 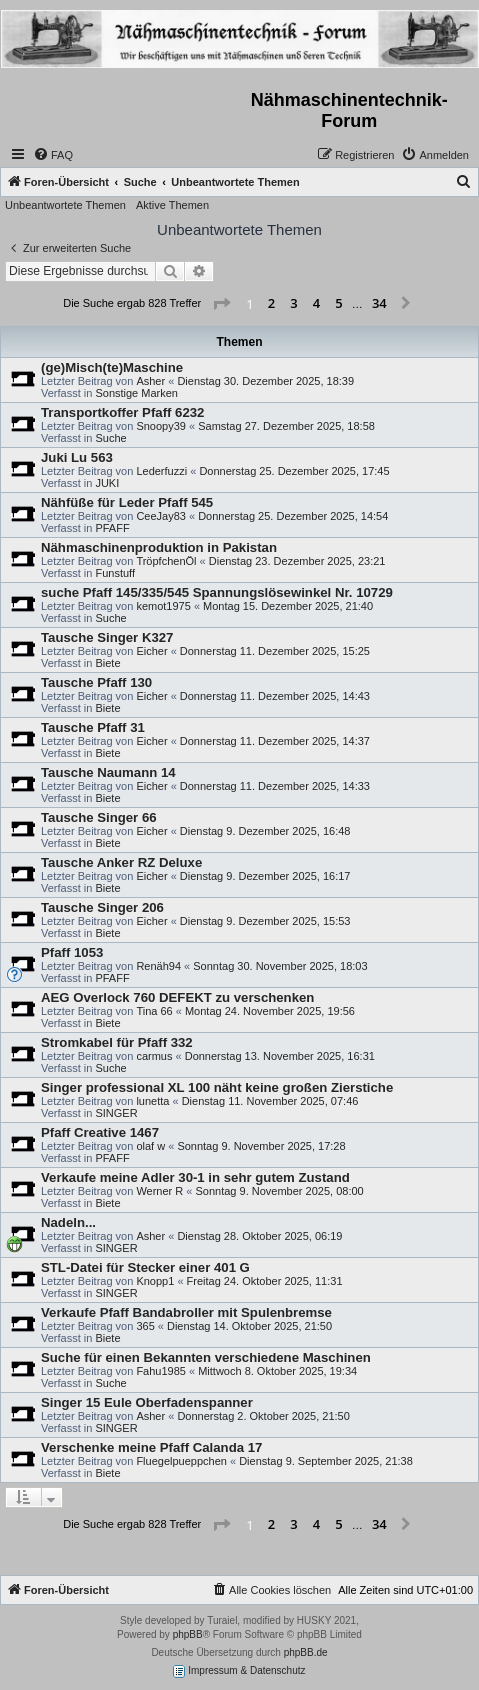 I want to click on Sonstige Marken, so click(x=136, y=393).